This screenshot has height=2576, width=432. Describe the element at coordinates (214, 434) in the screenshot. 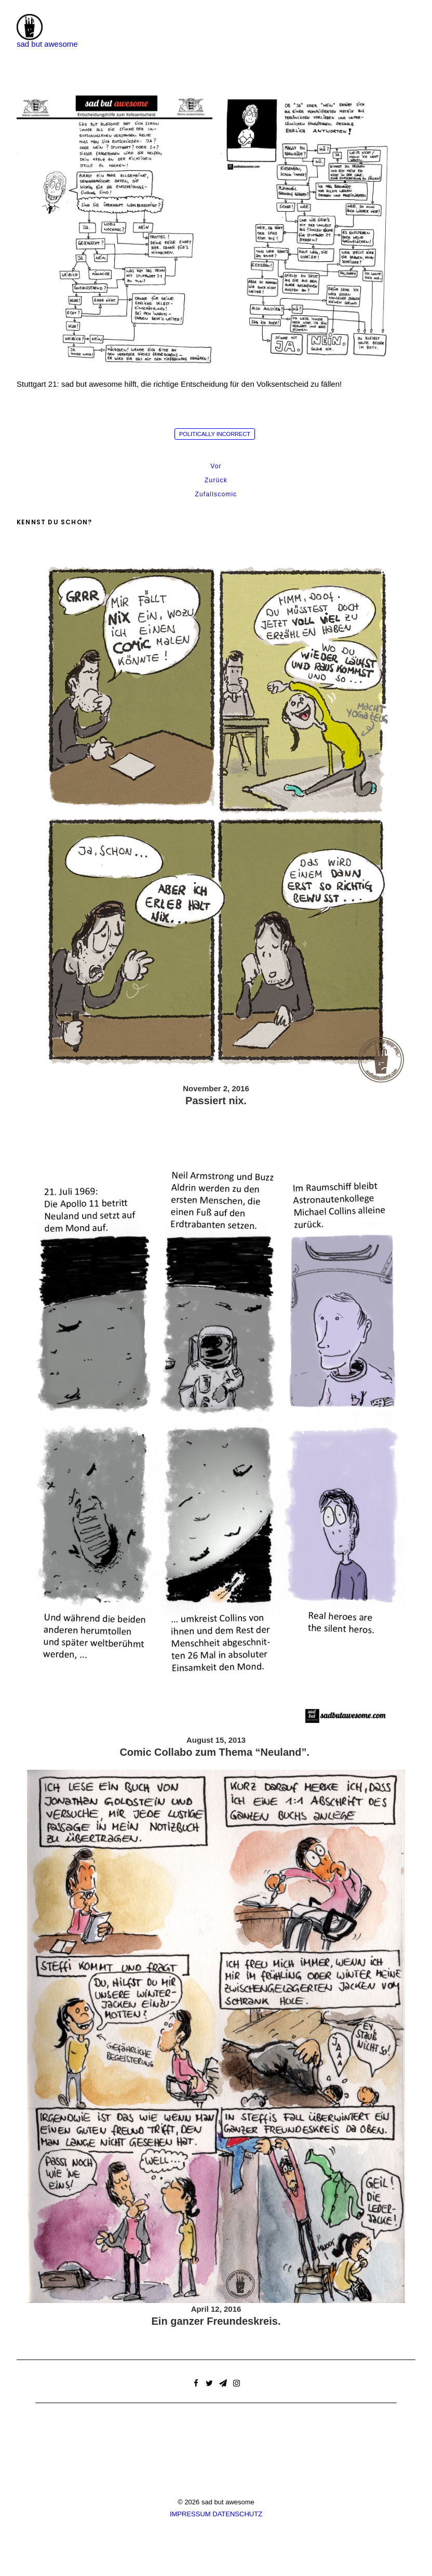

I see `politically incorrect` at that location.